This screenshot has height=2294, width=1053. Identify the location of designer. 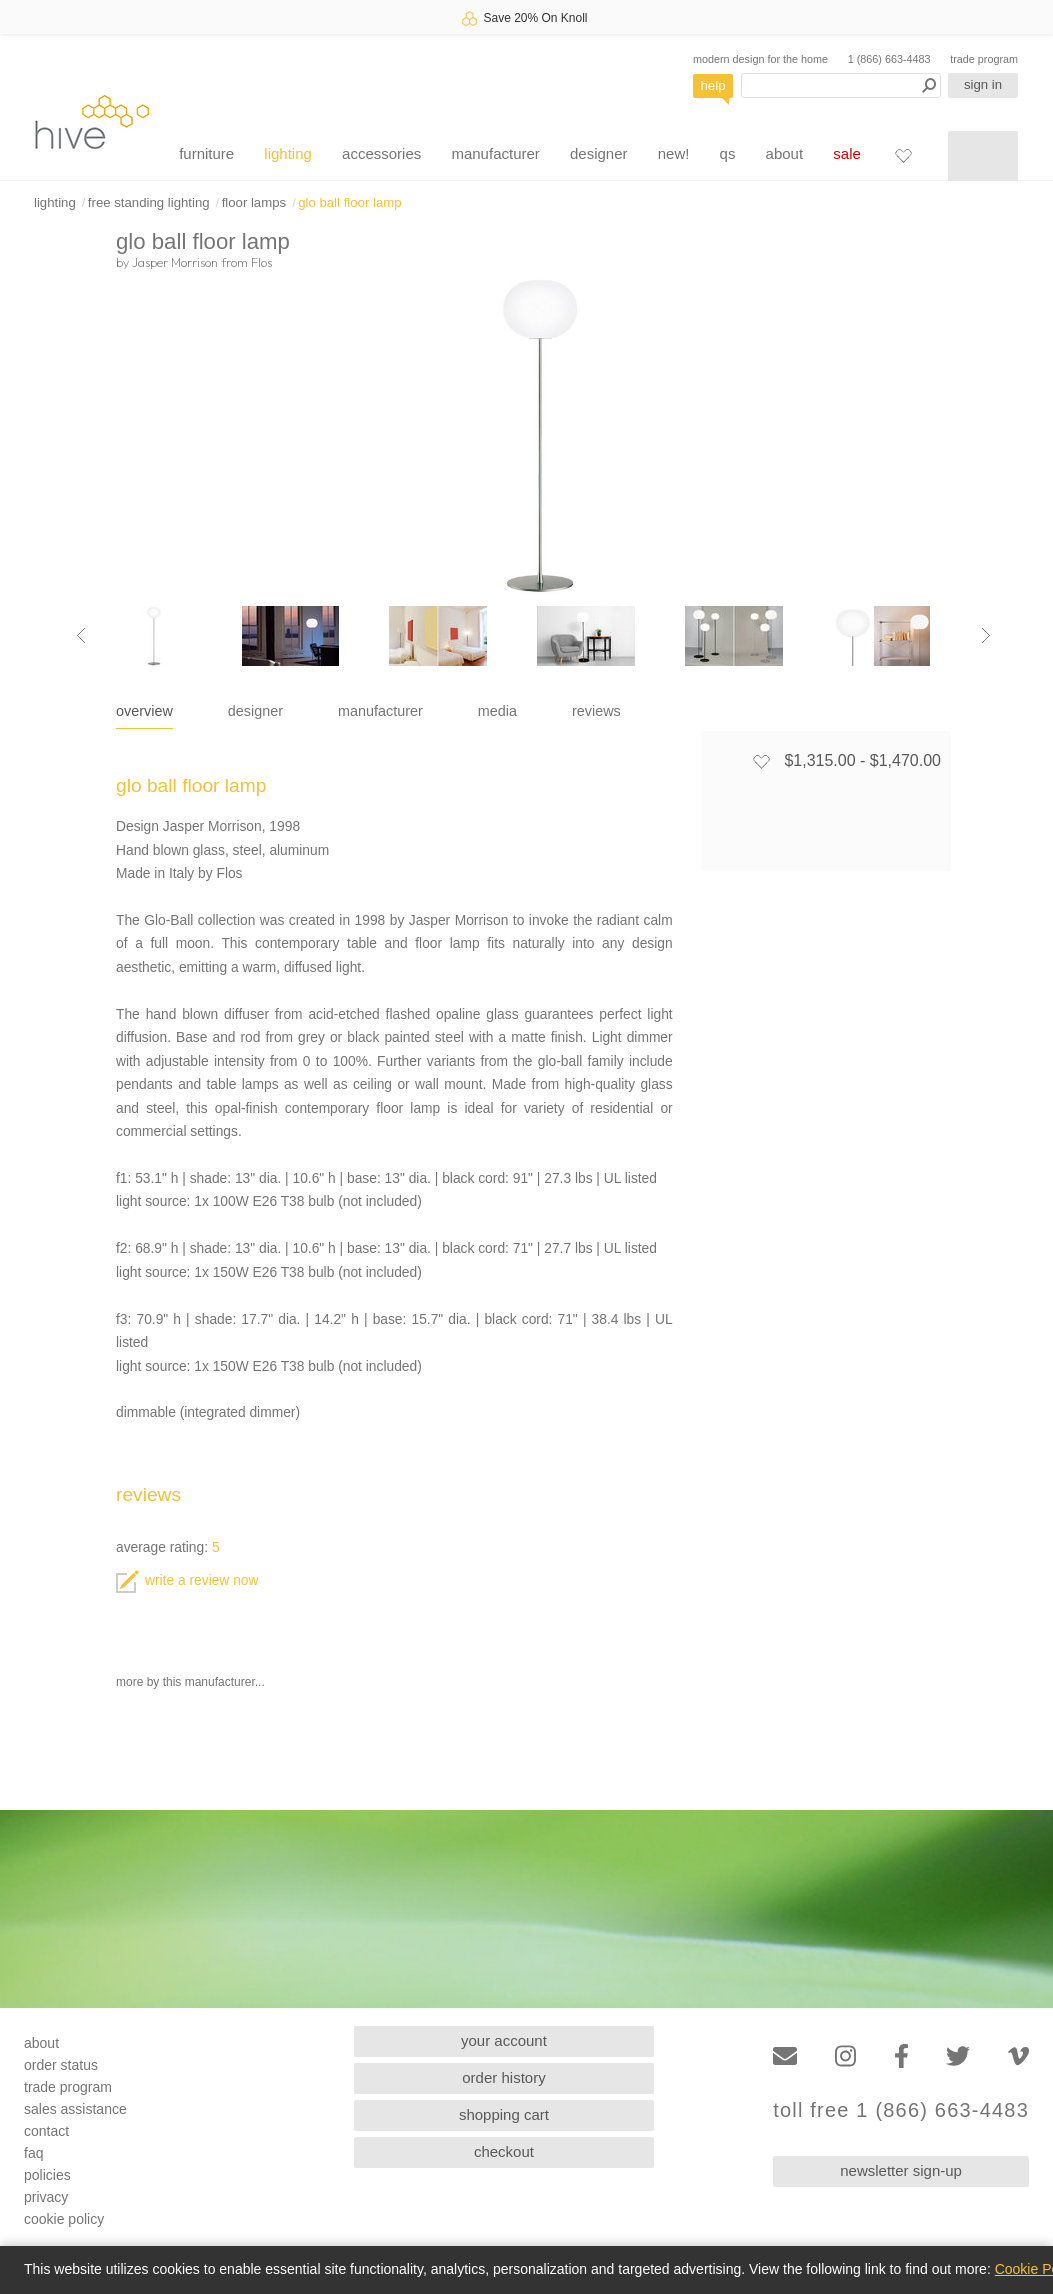
(599, 153).